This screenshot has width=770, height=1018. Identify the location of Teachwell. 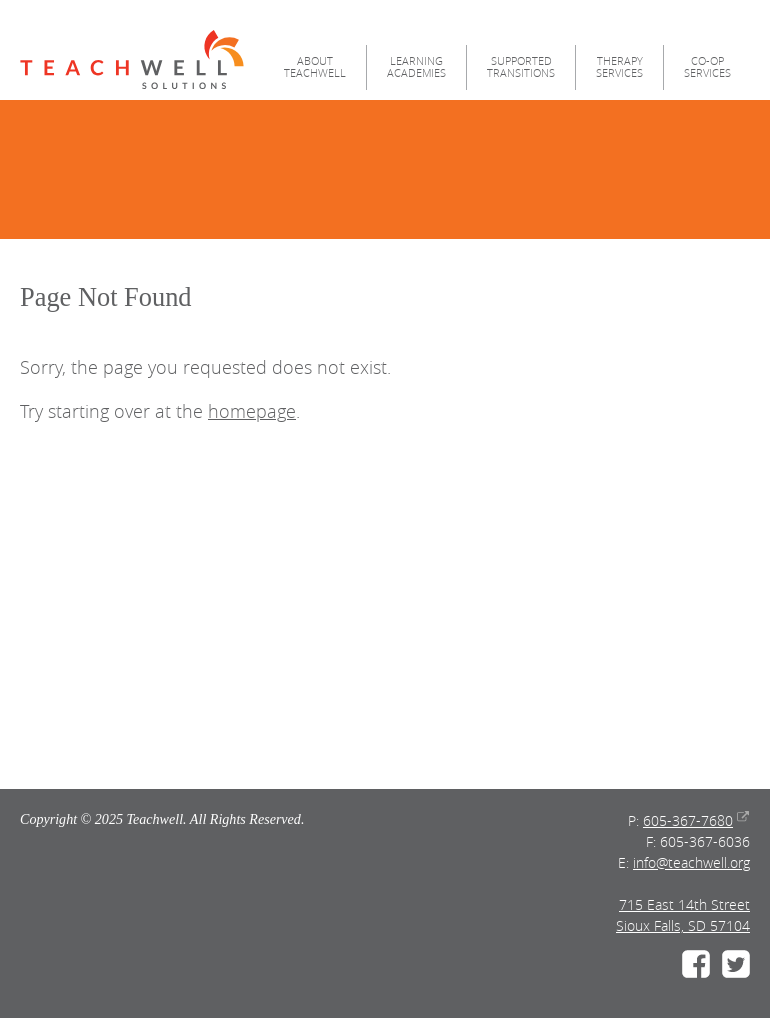
(132, 60).